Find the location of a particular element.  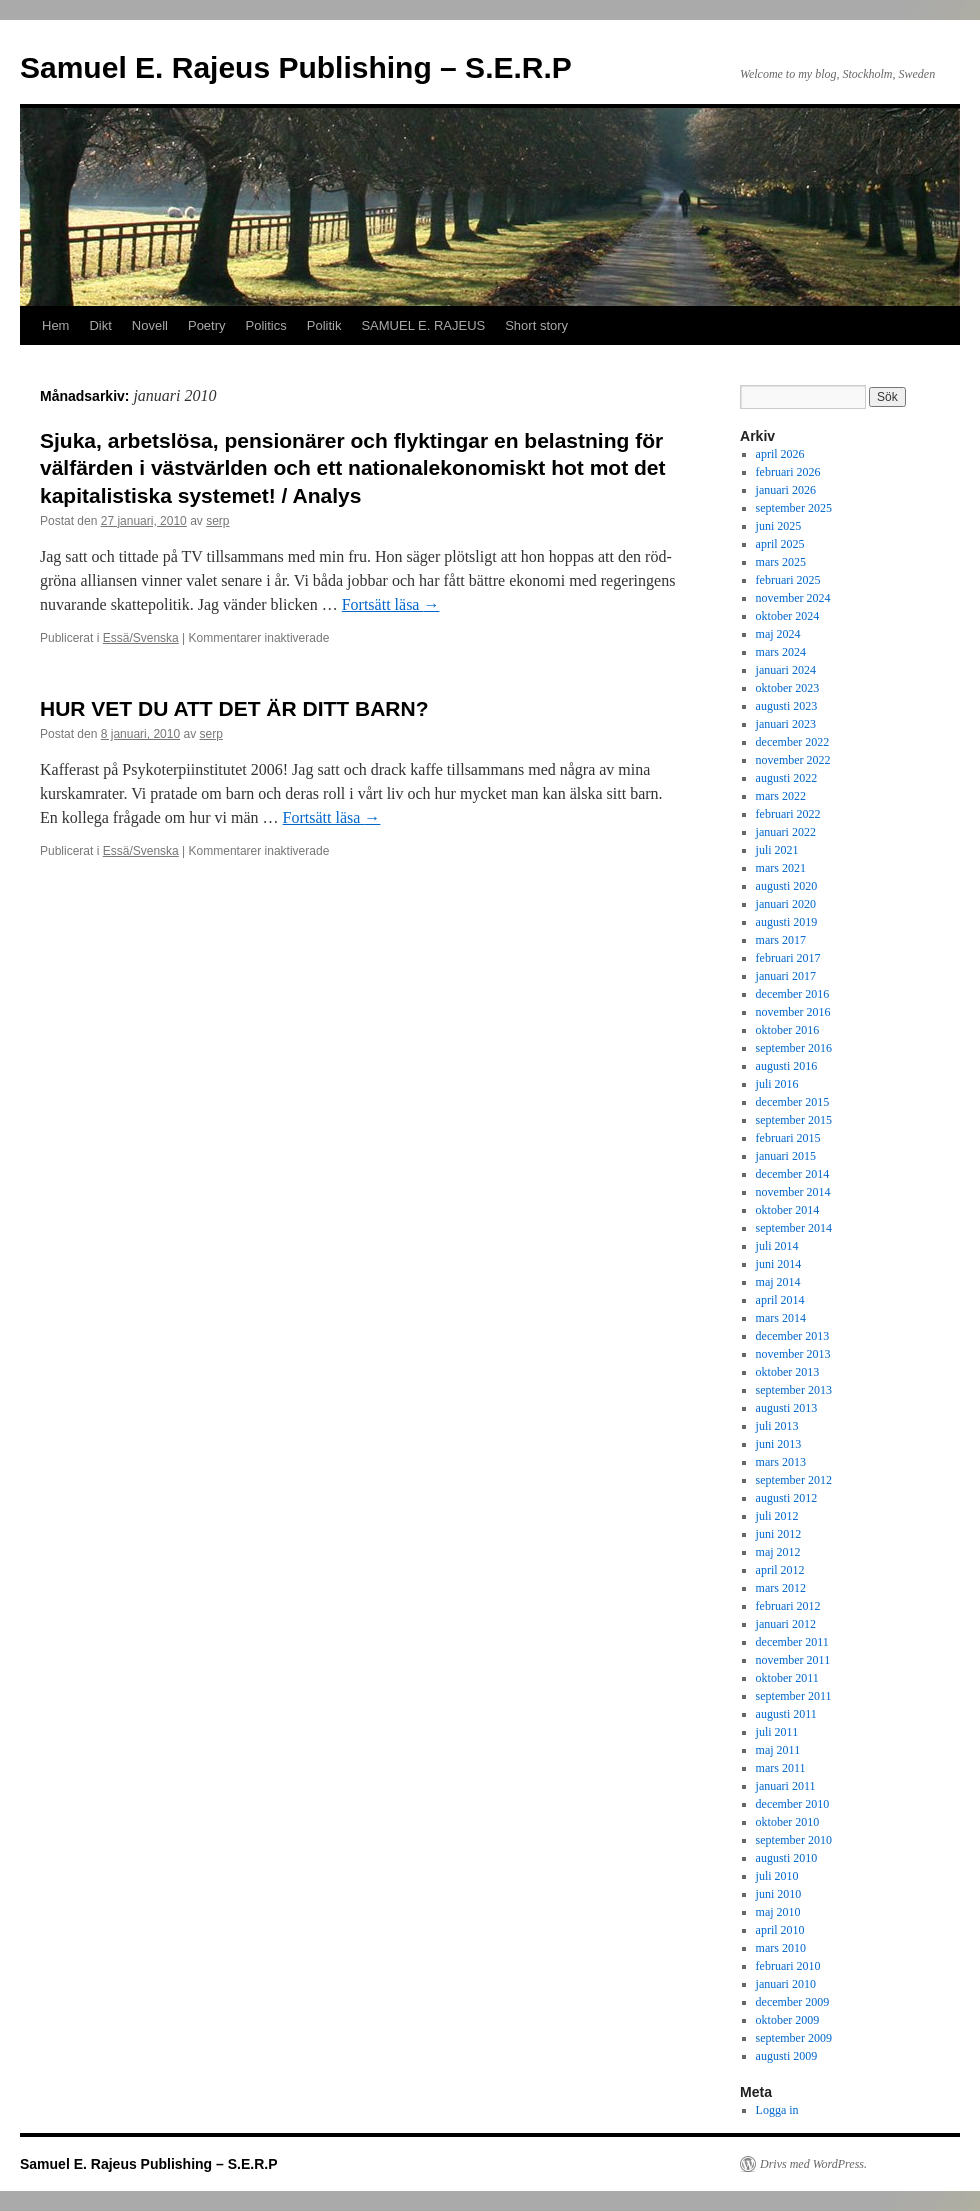

september 2011 is located at coordinates (794, 1696).